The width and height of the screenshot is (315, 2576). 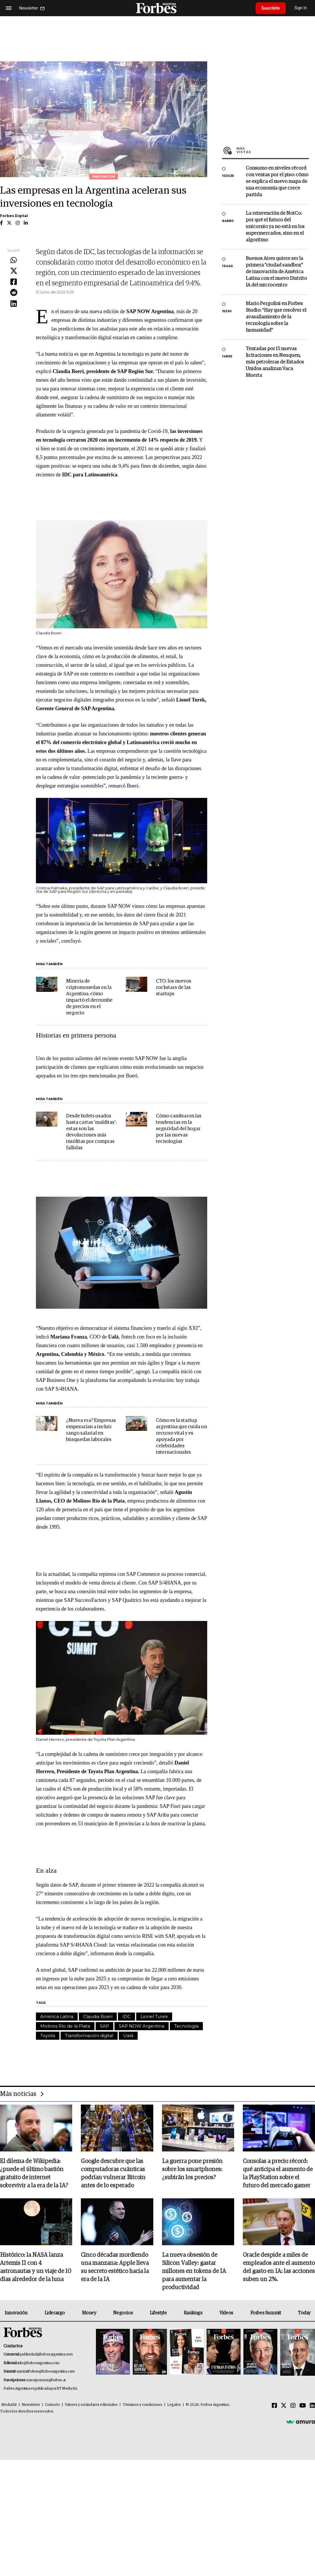 I want to click on MediaKit, so click(x=9, y=2405).